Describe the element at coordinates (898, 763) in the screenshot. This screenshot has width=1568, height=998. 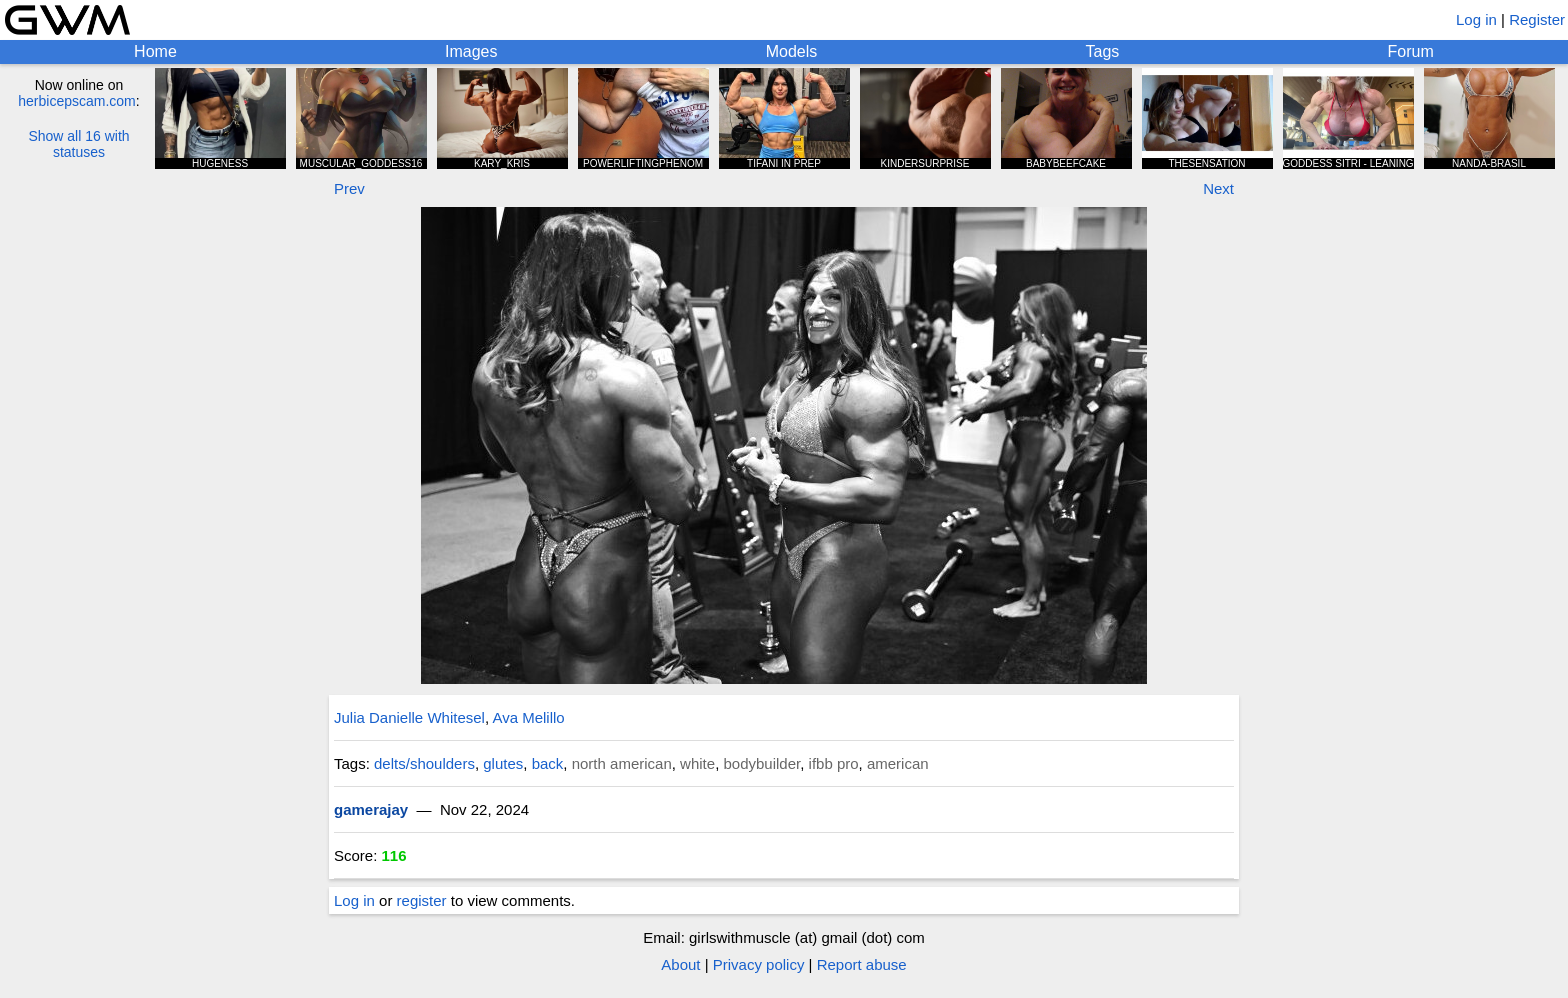
I see `american` at that location.